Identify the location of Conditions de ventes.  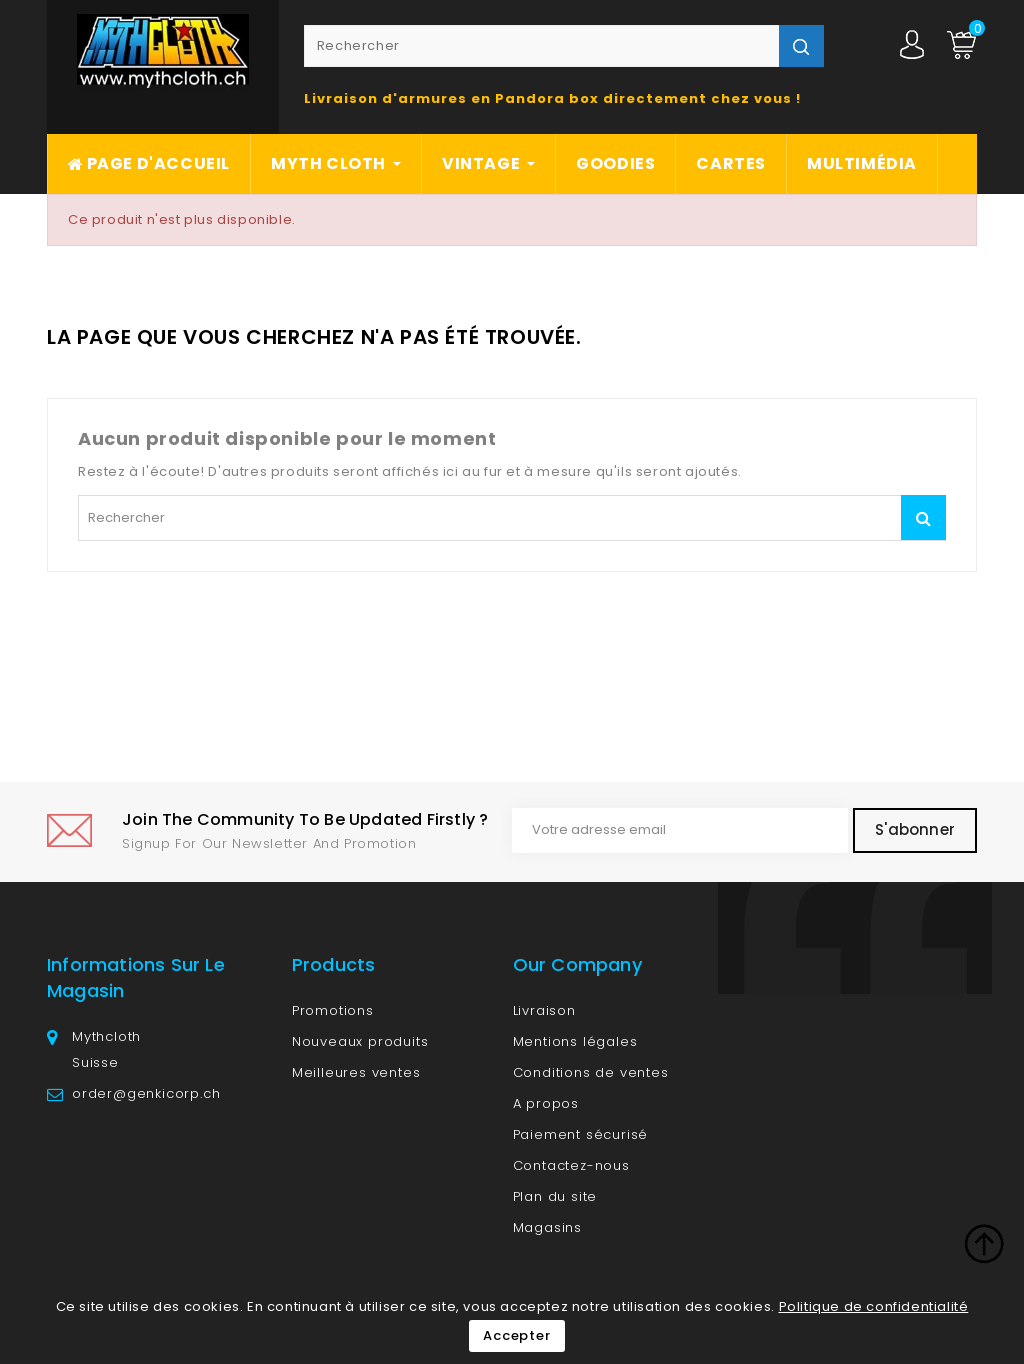
(591, 1072).